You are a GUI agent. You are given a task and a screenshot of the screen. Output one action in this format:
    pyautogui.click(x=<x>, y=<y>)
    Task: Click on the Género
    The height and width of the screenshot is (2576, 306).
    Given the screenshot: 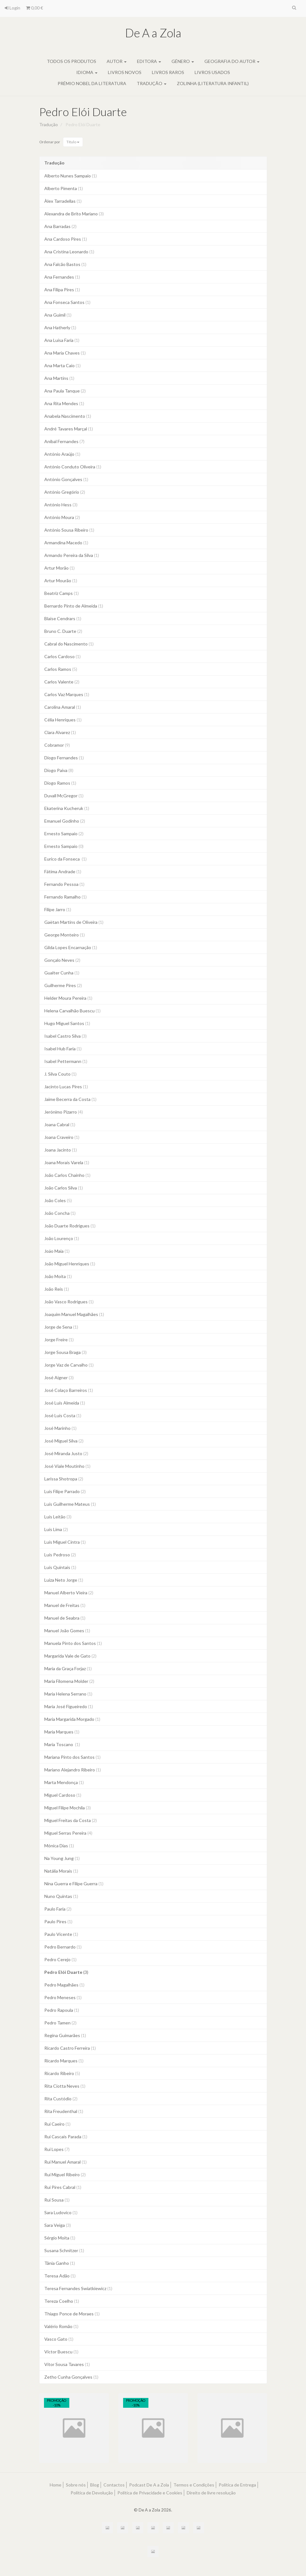 What is the action you would take?
    pyautogui.click(x=183, y=61)
    